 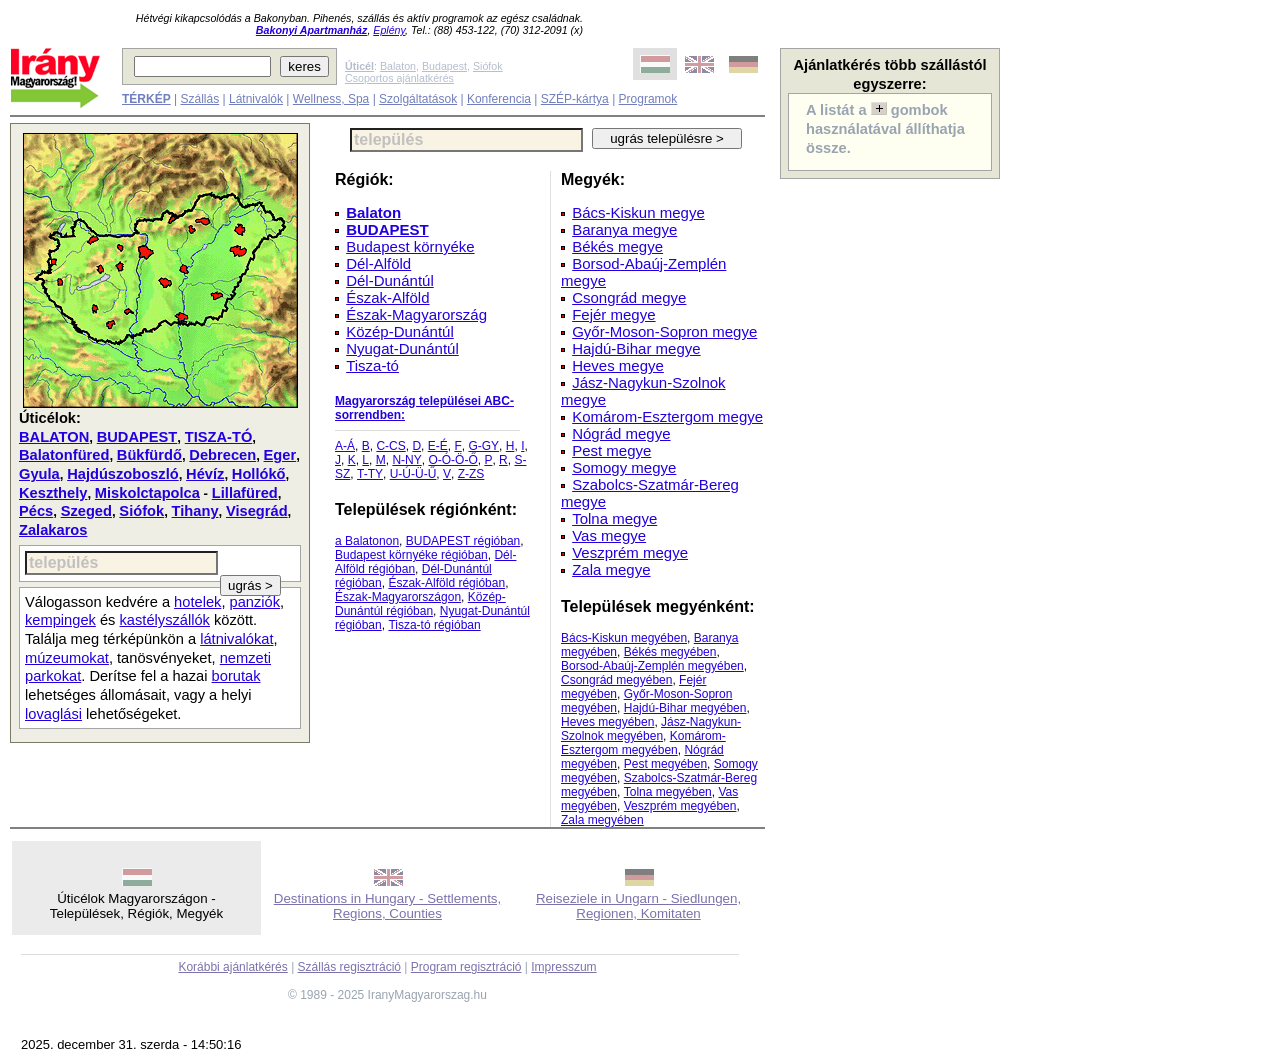 What do you see at coordinates (638, 212) in the screenshot?
I see `Bács-Kiskun megye` at bounding box center [638, 212].